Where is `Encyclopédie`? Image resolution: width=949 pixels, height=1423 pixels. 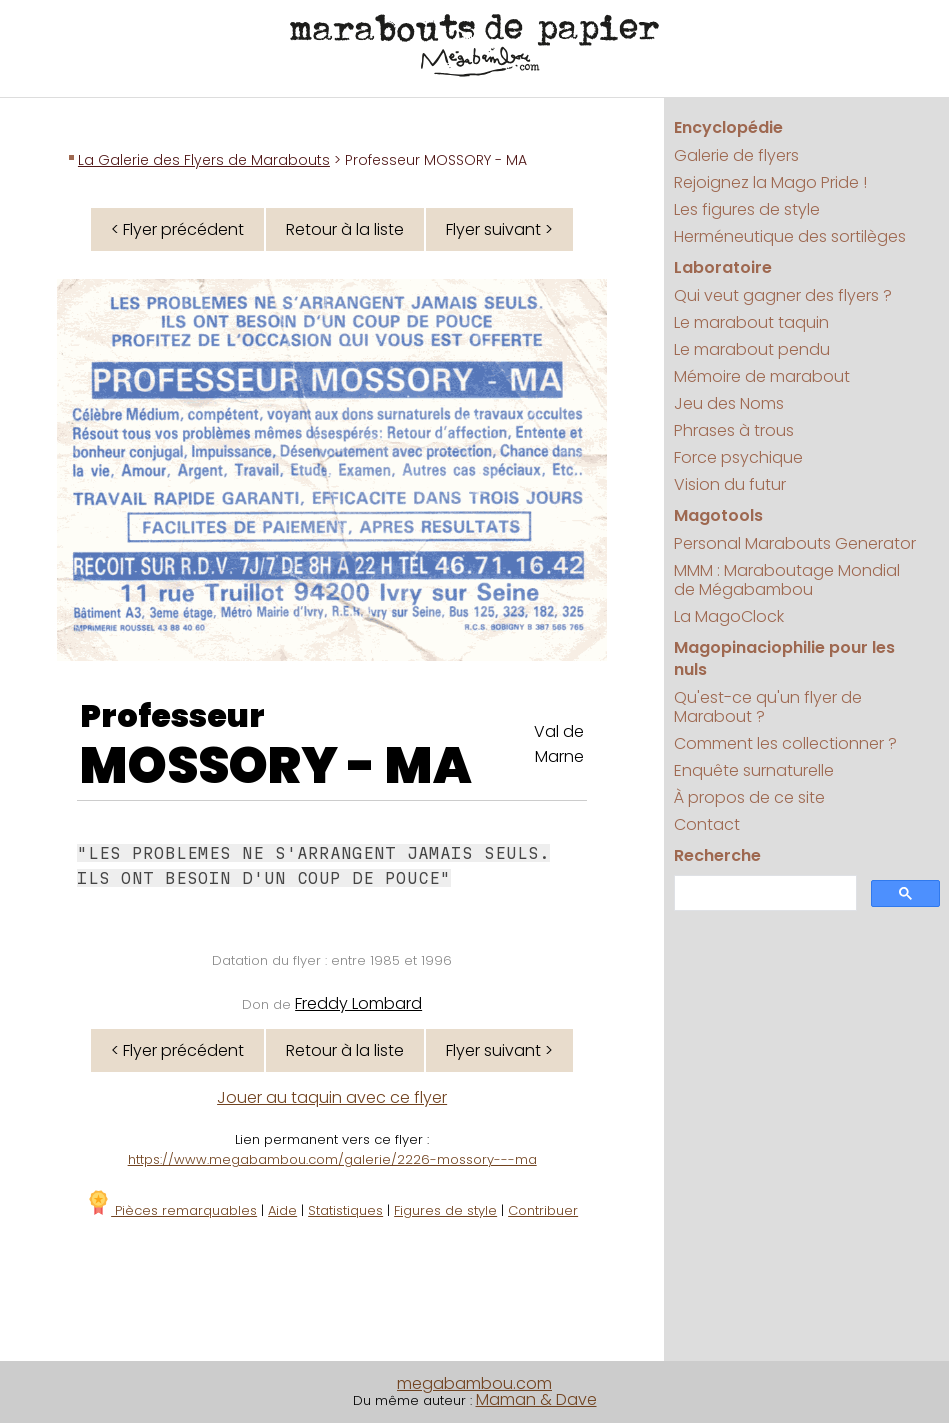
Encyclopédie is located at coordinates (728, 127).